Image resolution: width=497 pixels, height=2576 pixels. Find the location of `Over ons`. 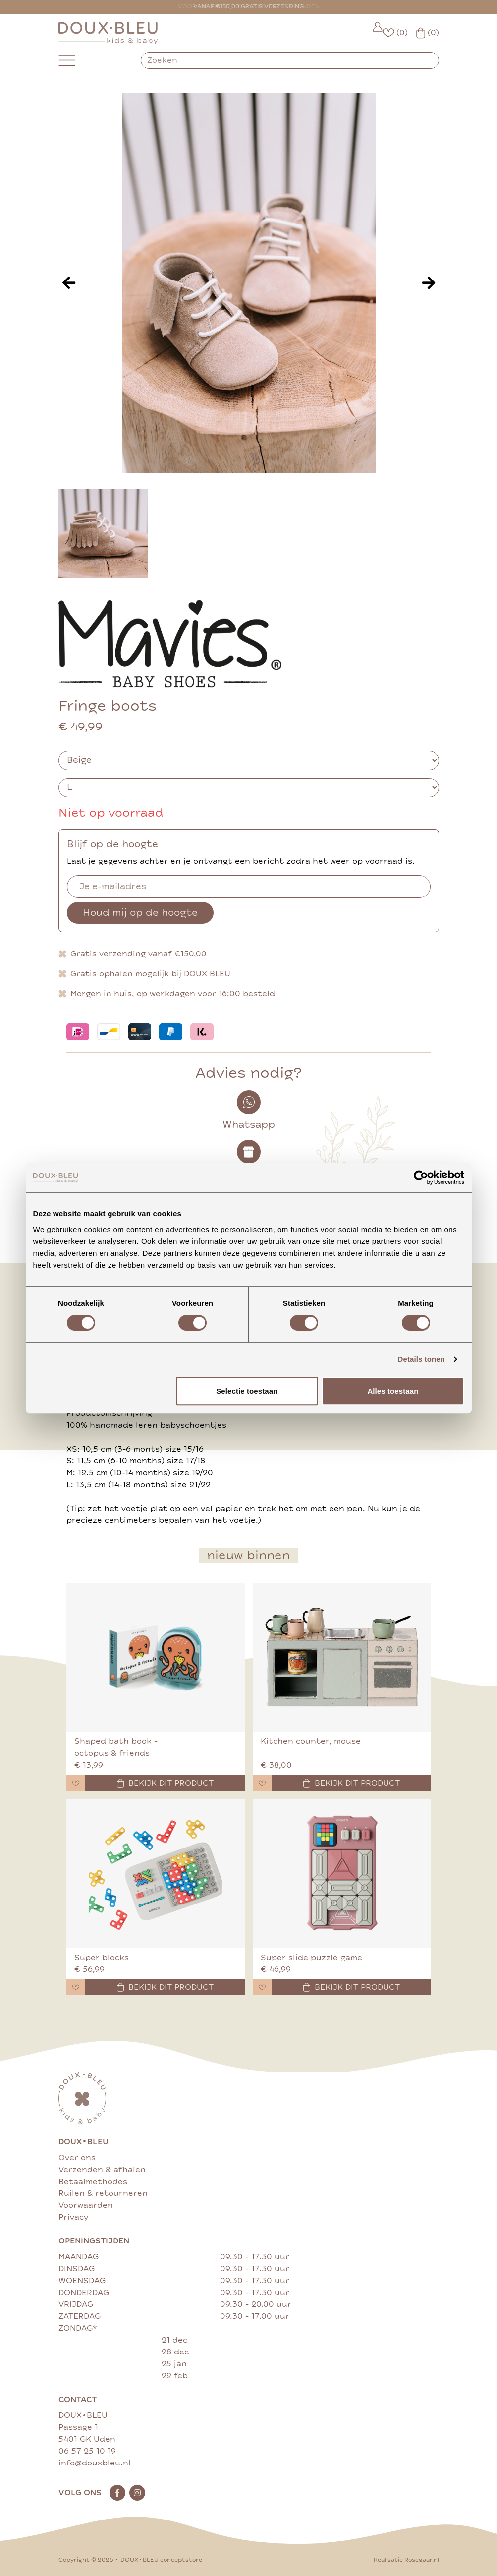

Over ons is located at coordinates (77, 2158).